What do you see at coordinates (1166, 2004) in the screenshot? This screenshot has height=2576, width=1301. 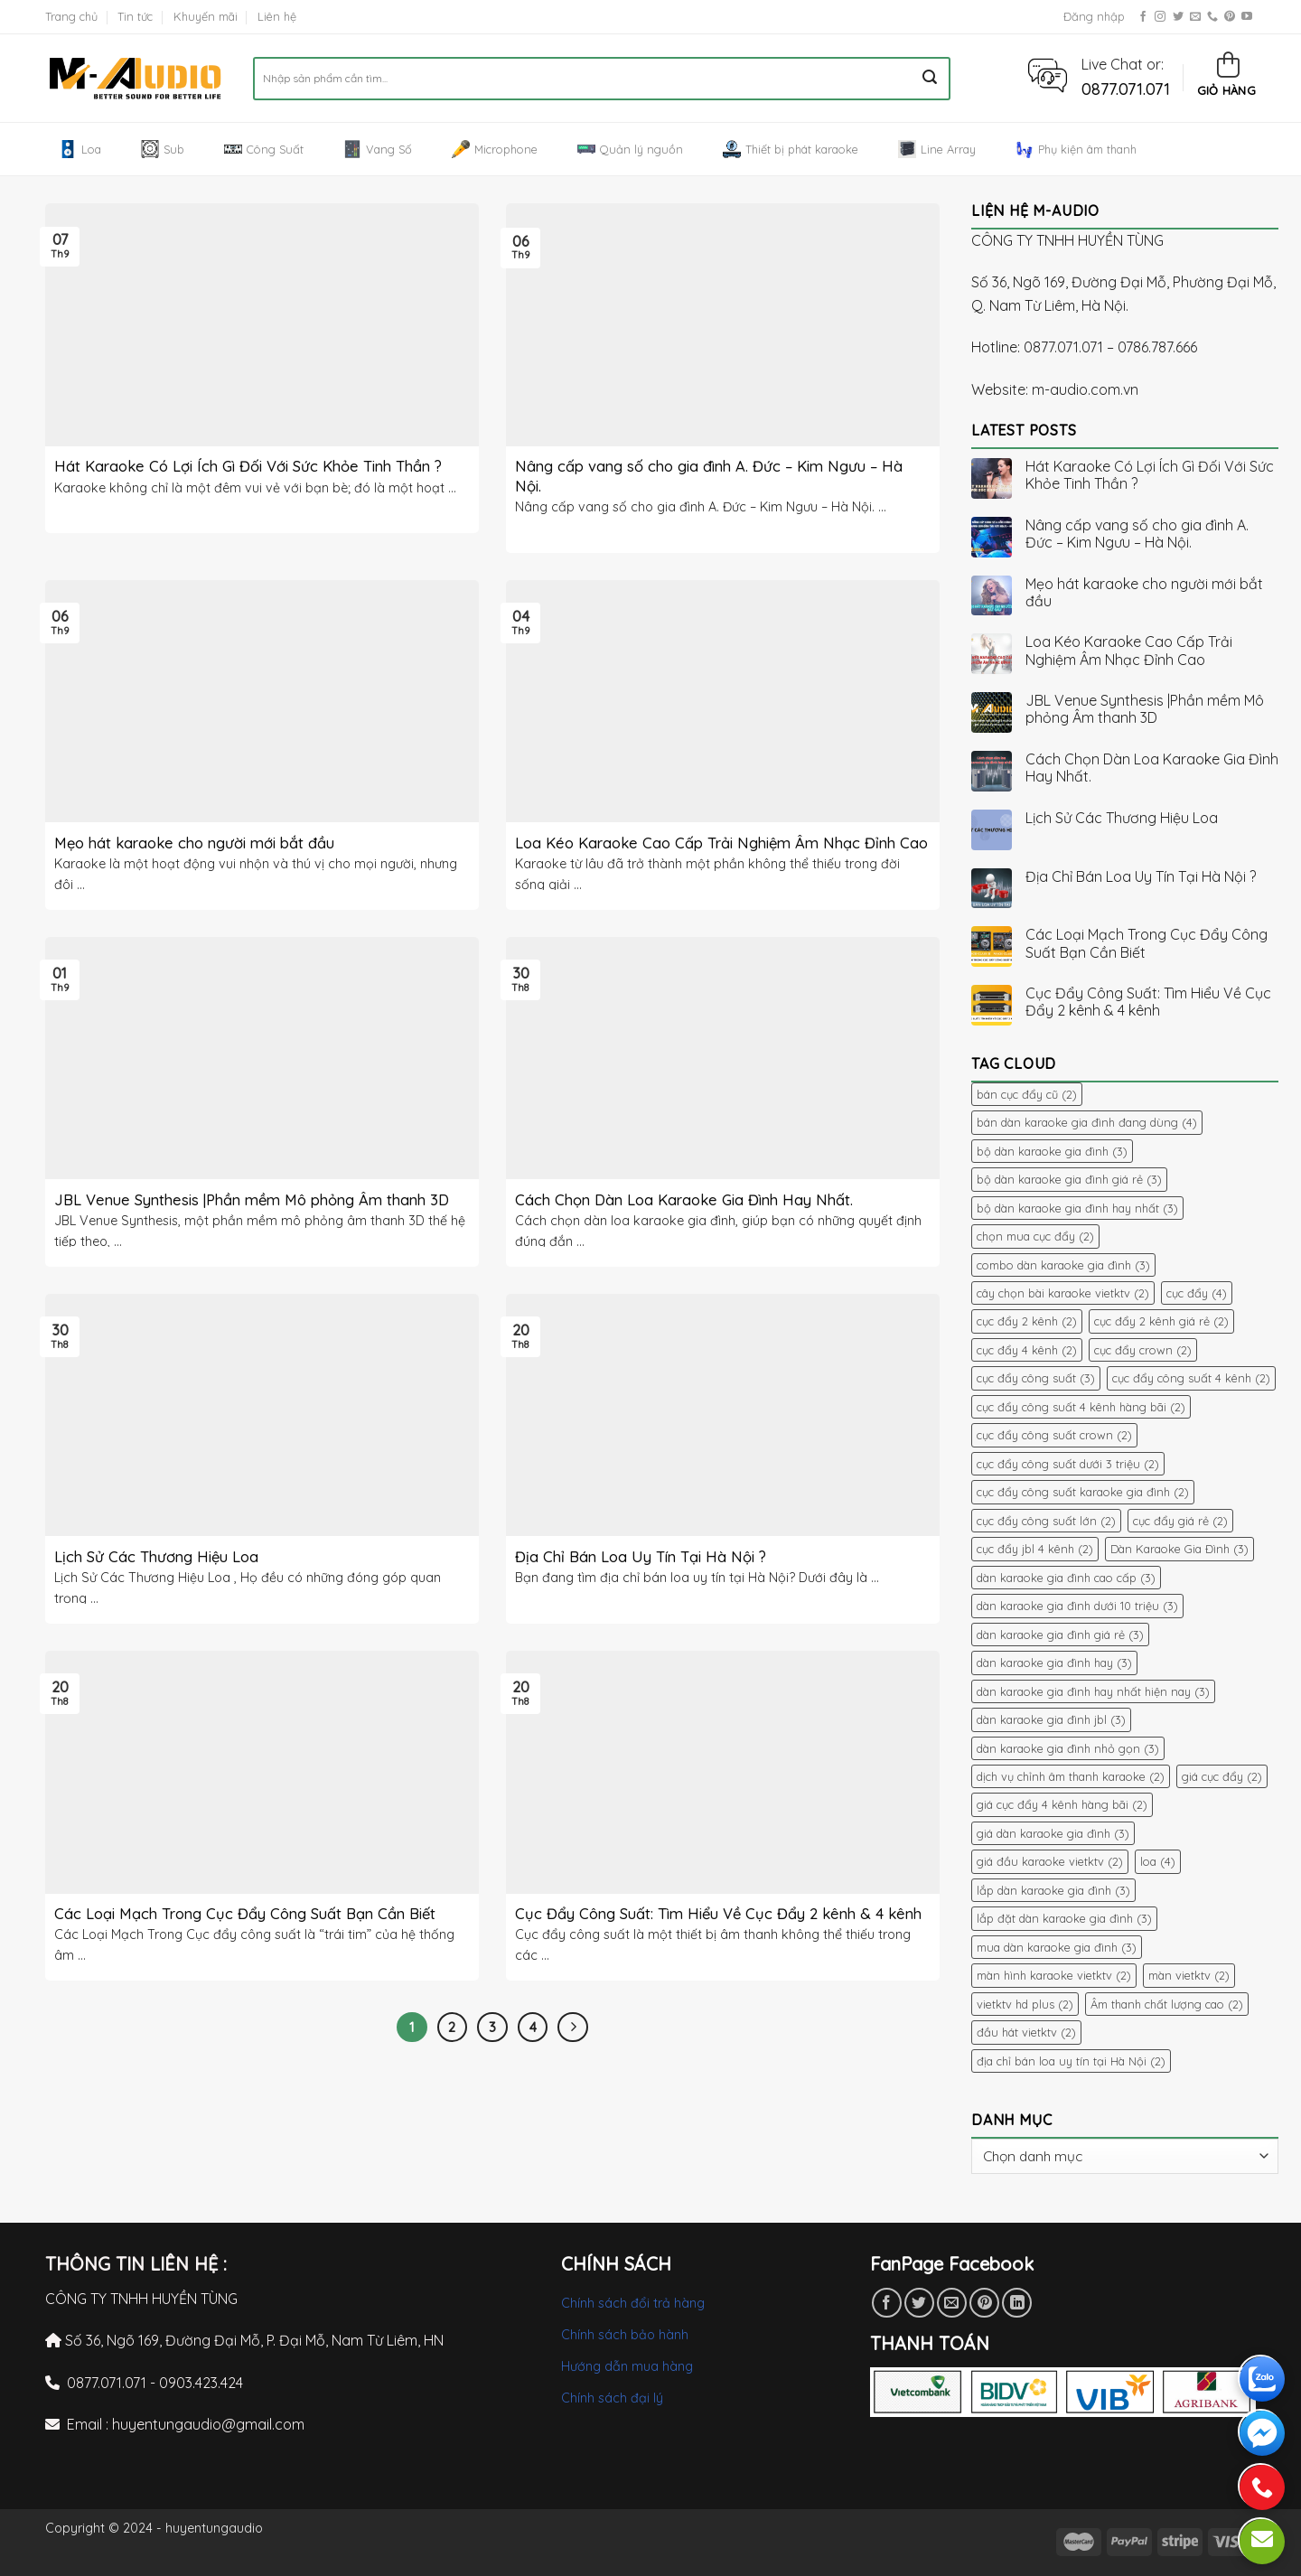 I see `Âm thanh chất lượng cao [Âm thanh chất lượng cao (2 mục)]` at bounding box center [1166, 2004].